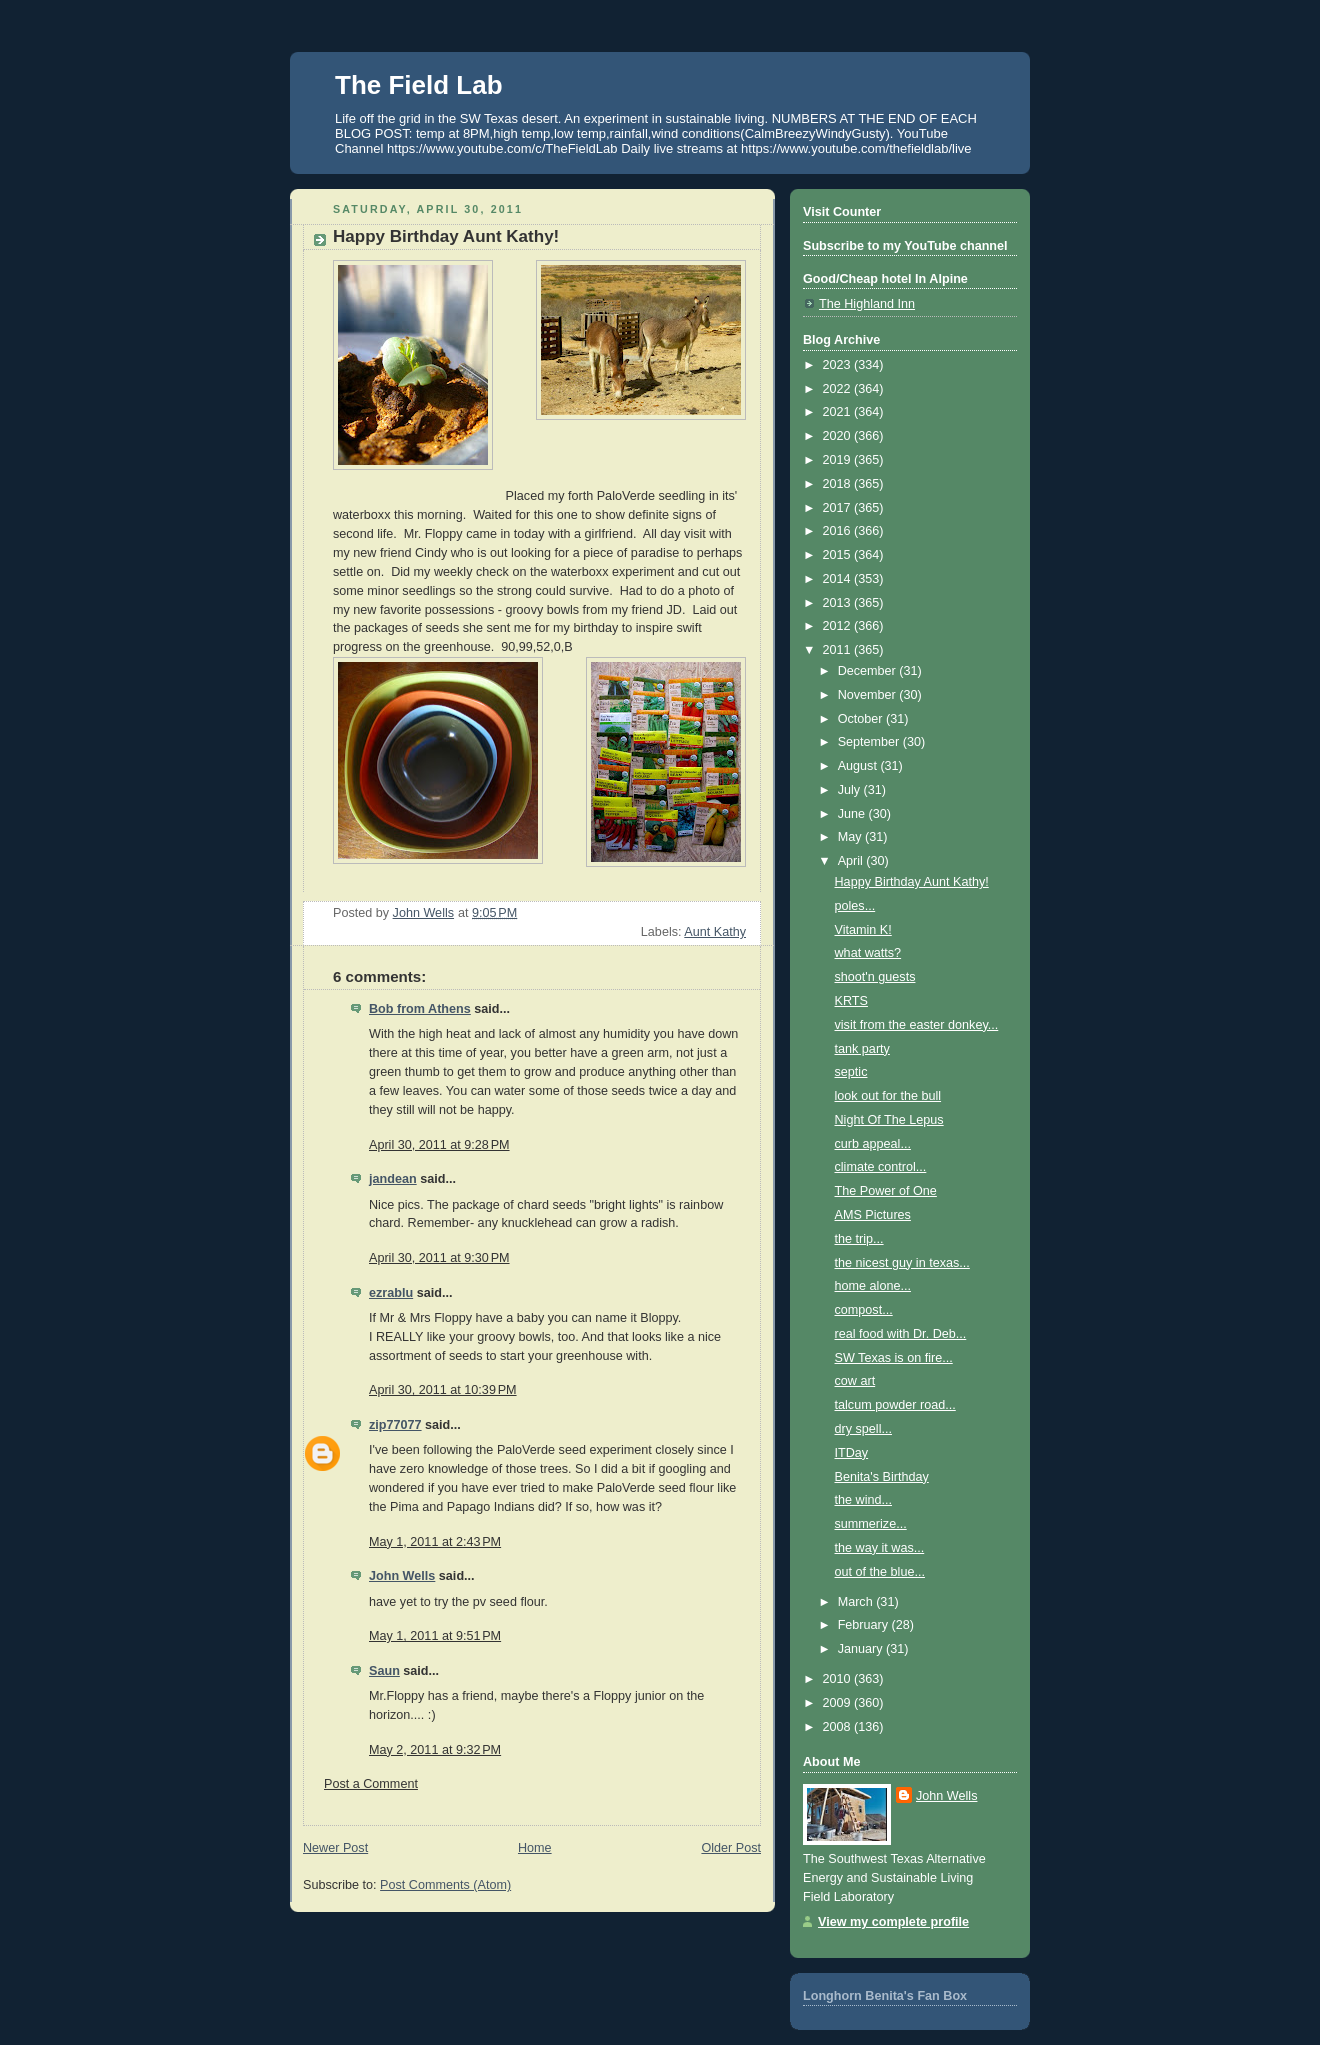 This screenshot has height=2045, width=1320. I want to click on visit from the easter donkey..., so click(917, 1025).